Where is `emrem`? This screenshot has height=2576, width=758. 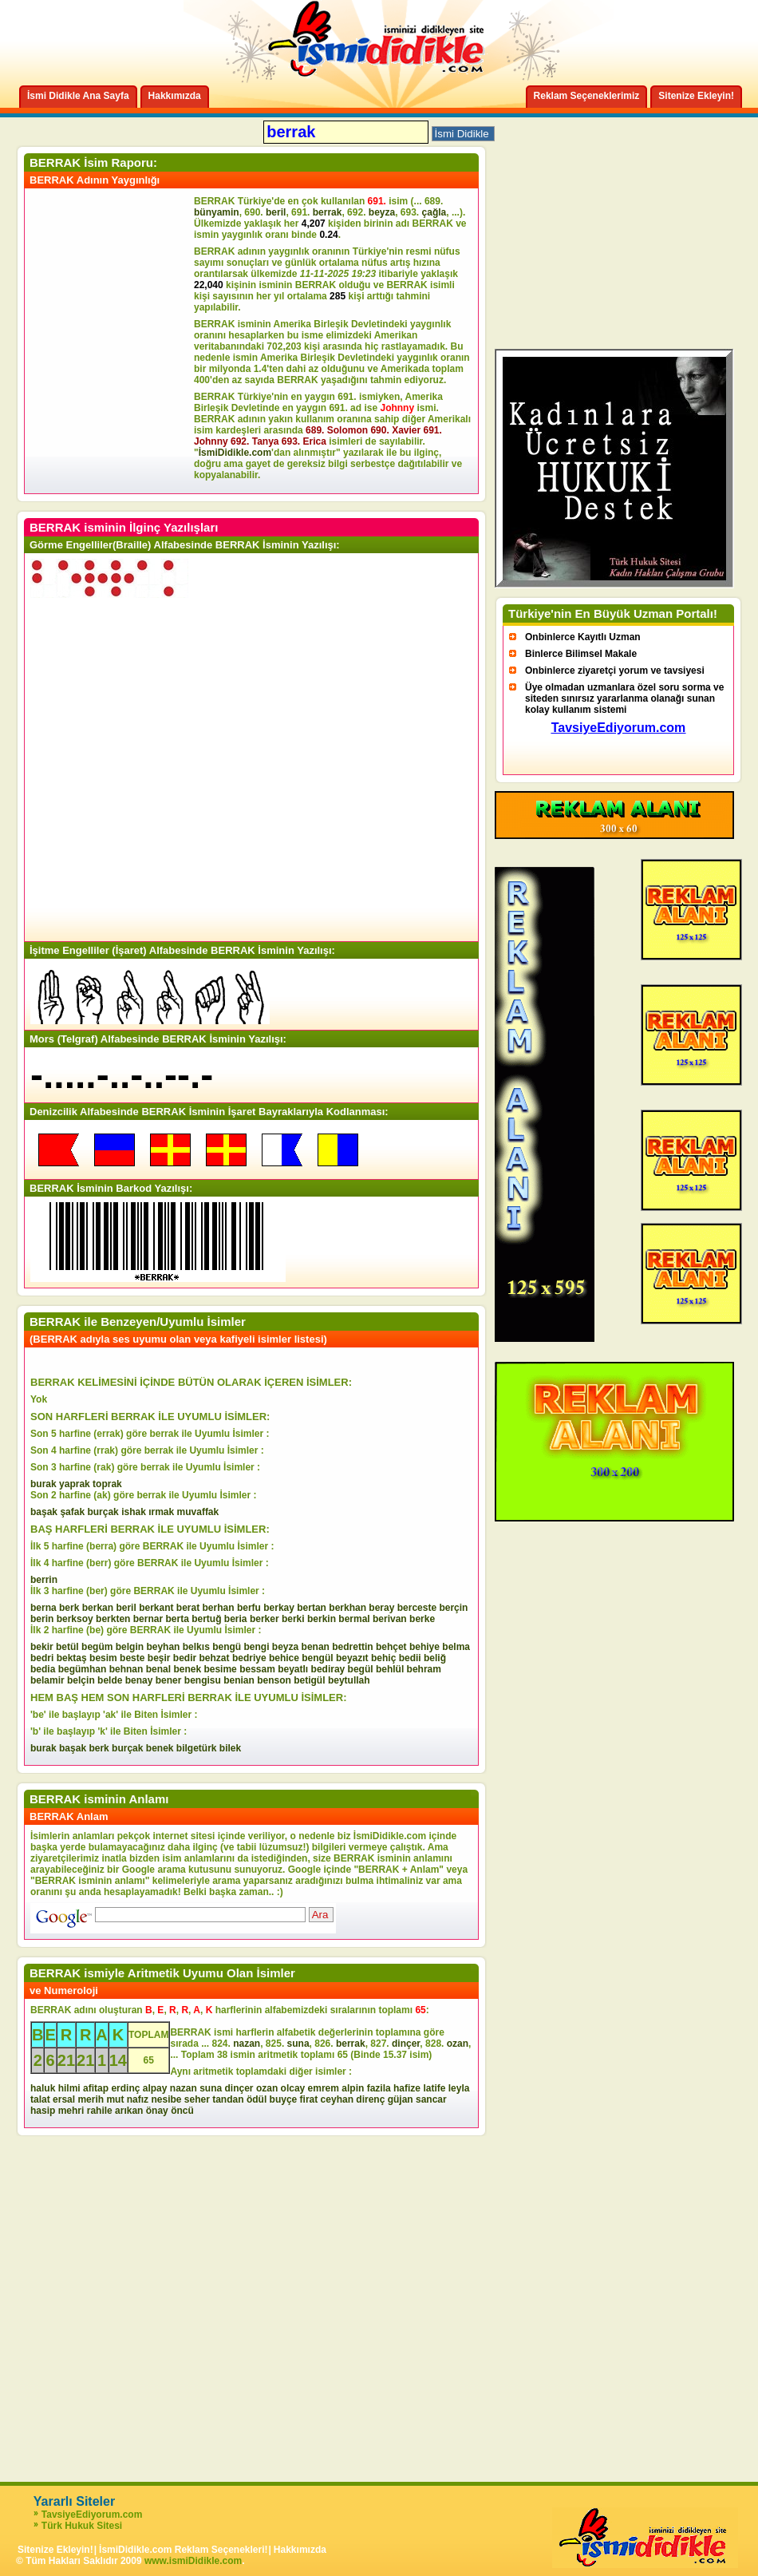 emrem is located at coordinates (323, 2088).